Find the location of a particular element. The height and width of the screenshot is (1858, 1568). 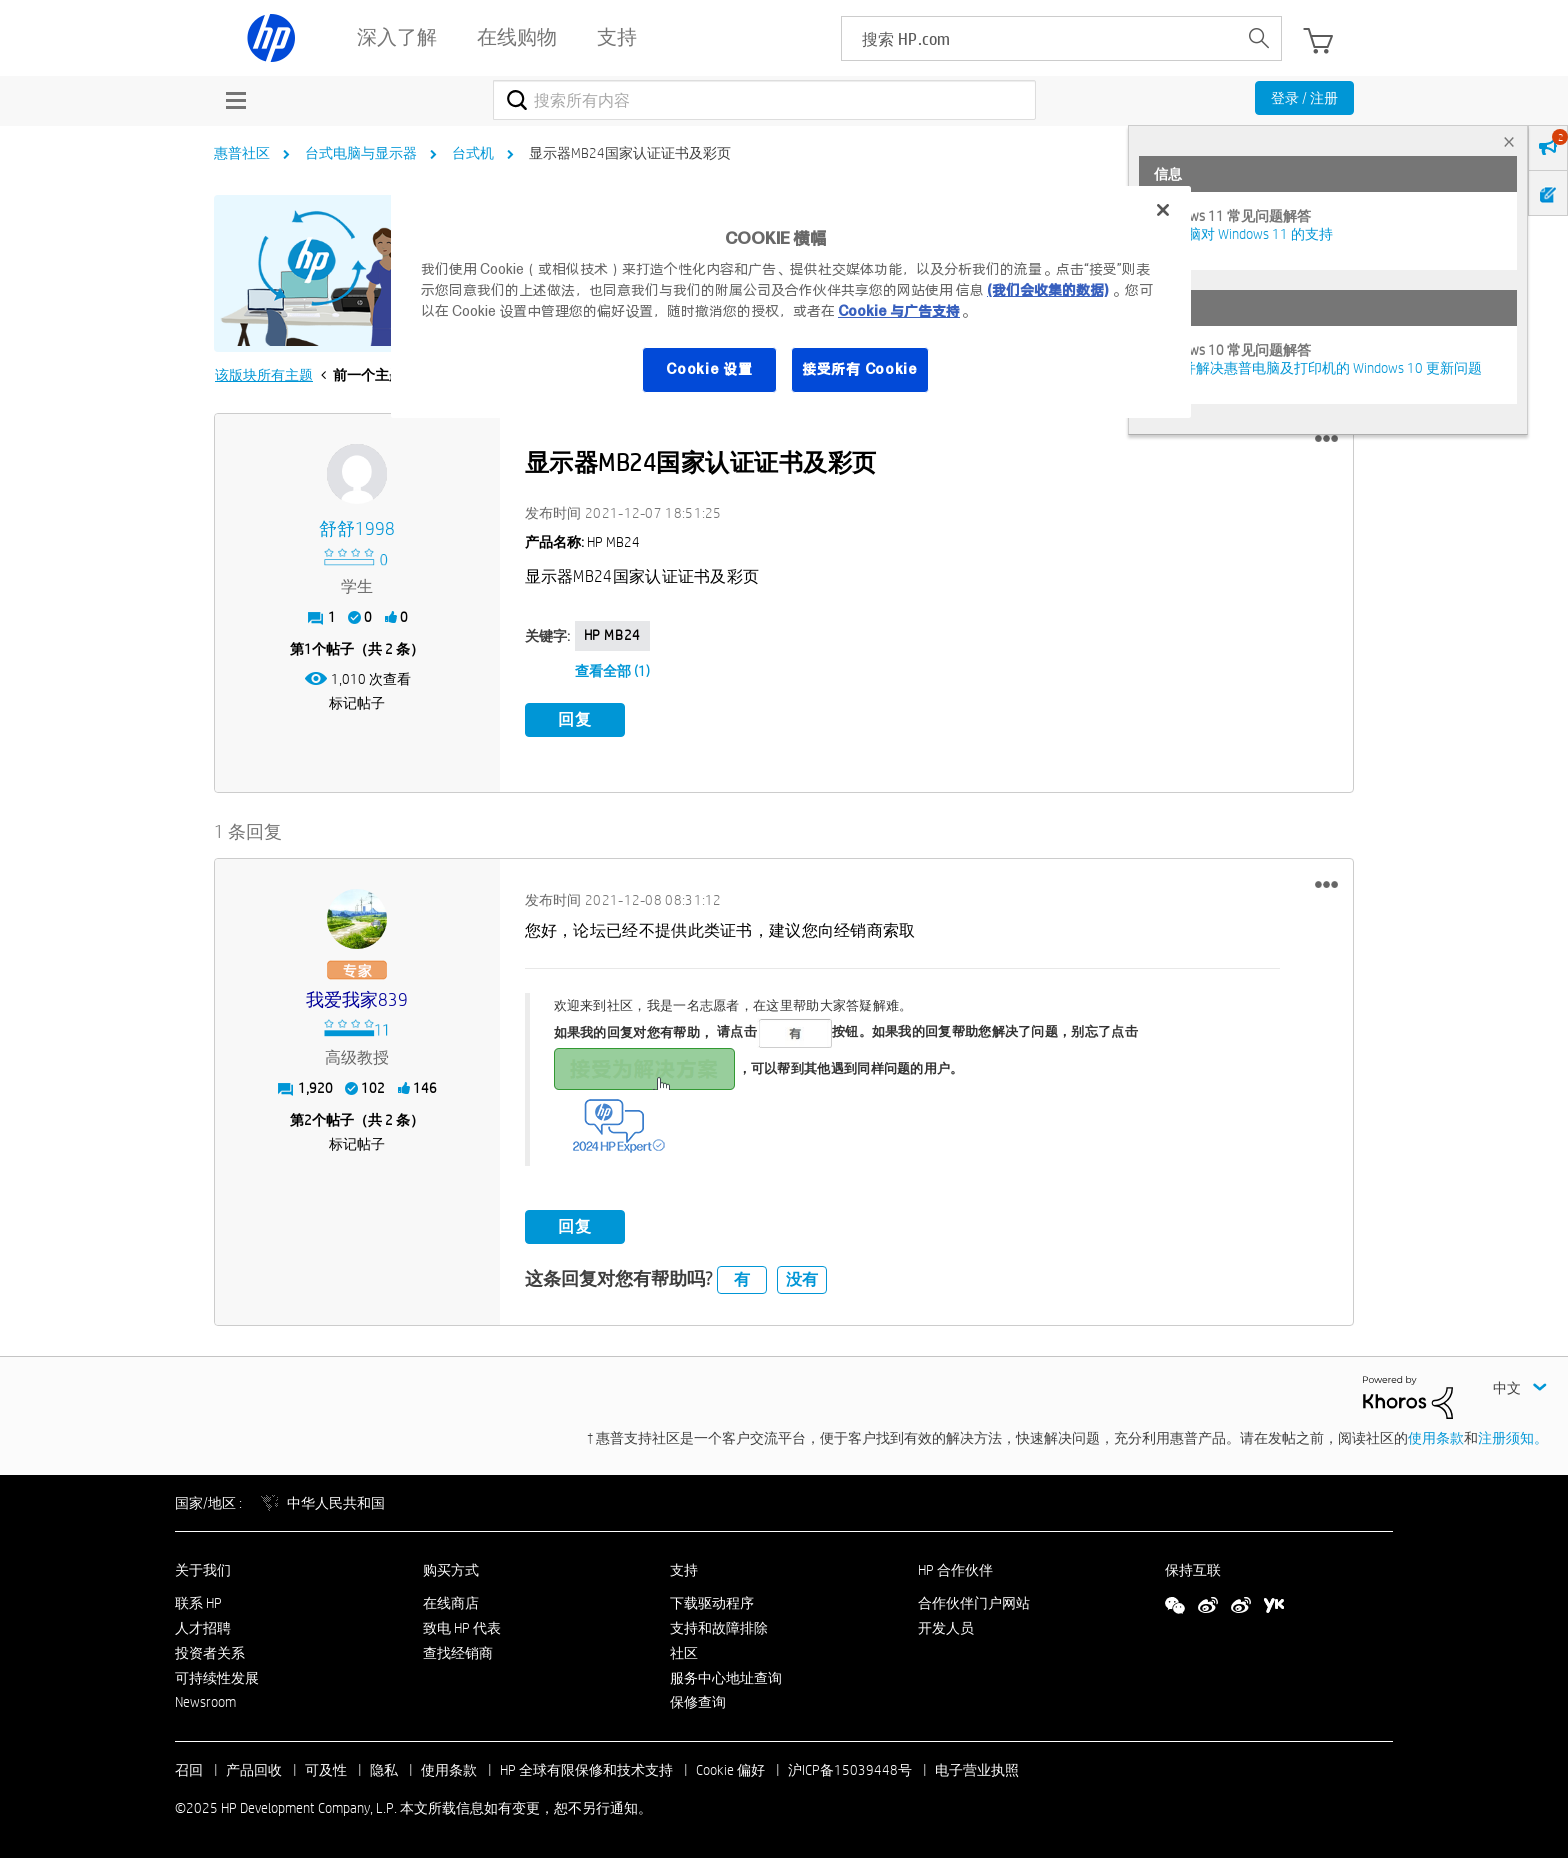

召回 is located at coordinates (189, 1769).